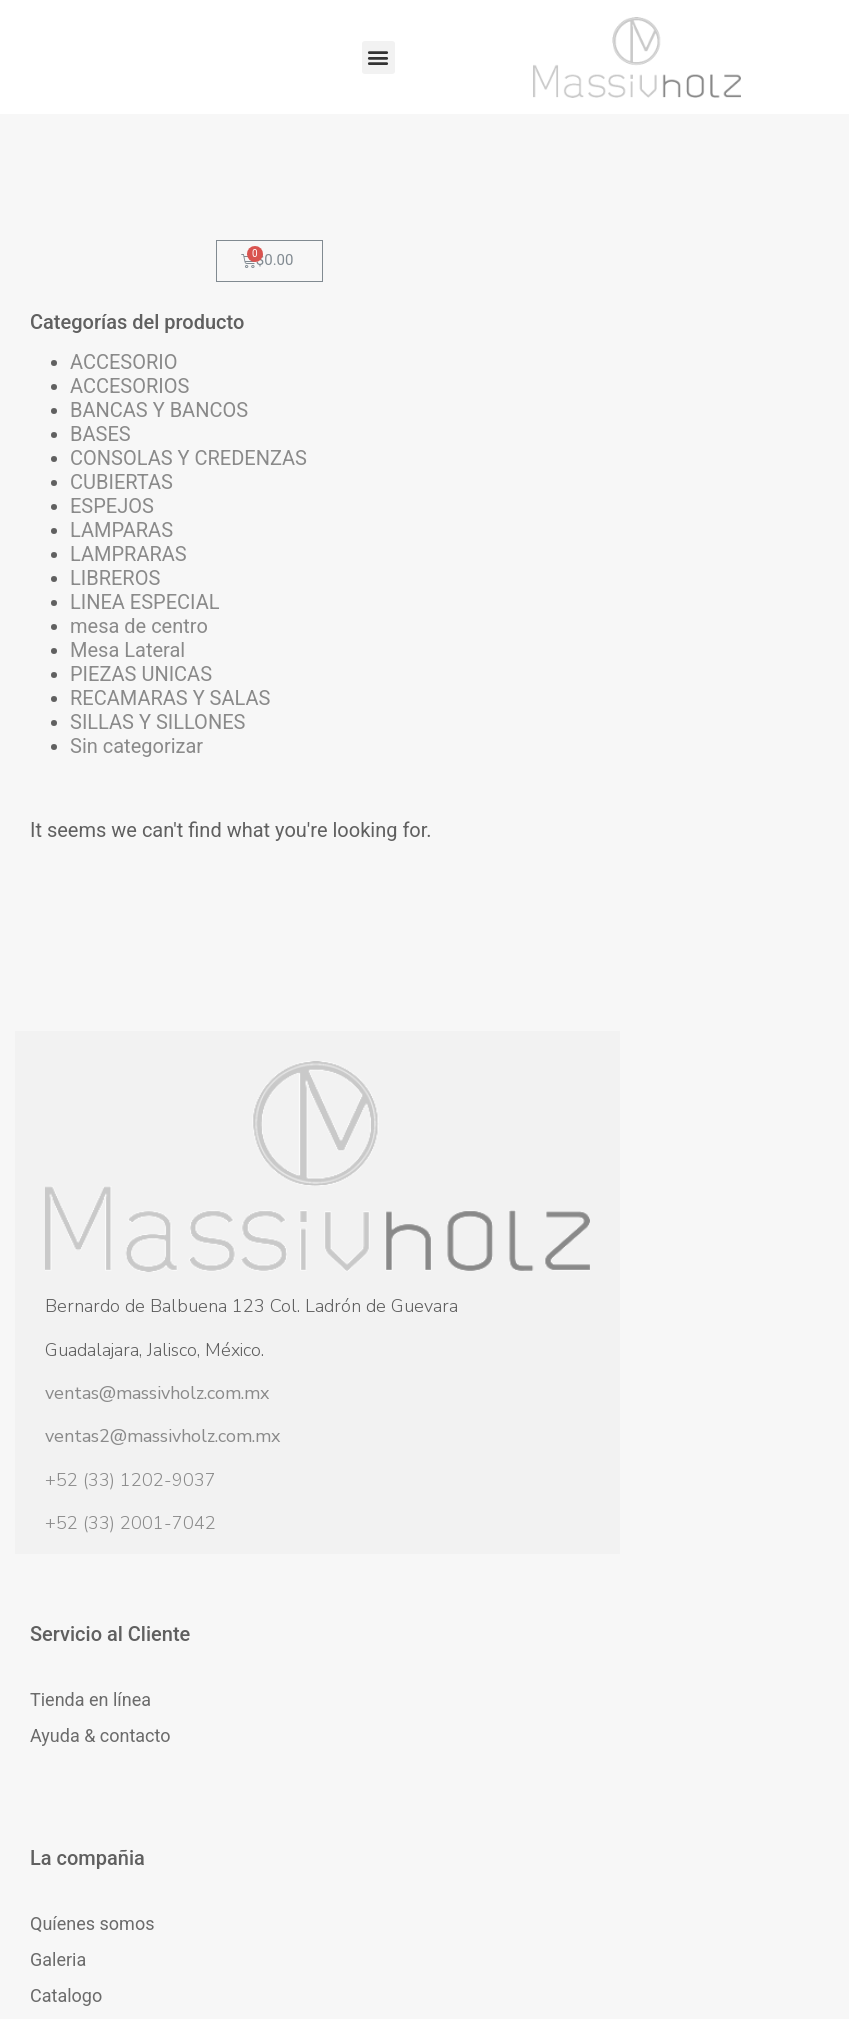 The height and width of the screenshot is (2019, 849). I want to click on CONSOLAS Y CREDENZAS, so click(130, 518).